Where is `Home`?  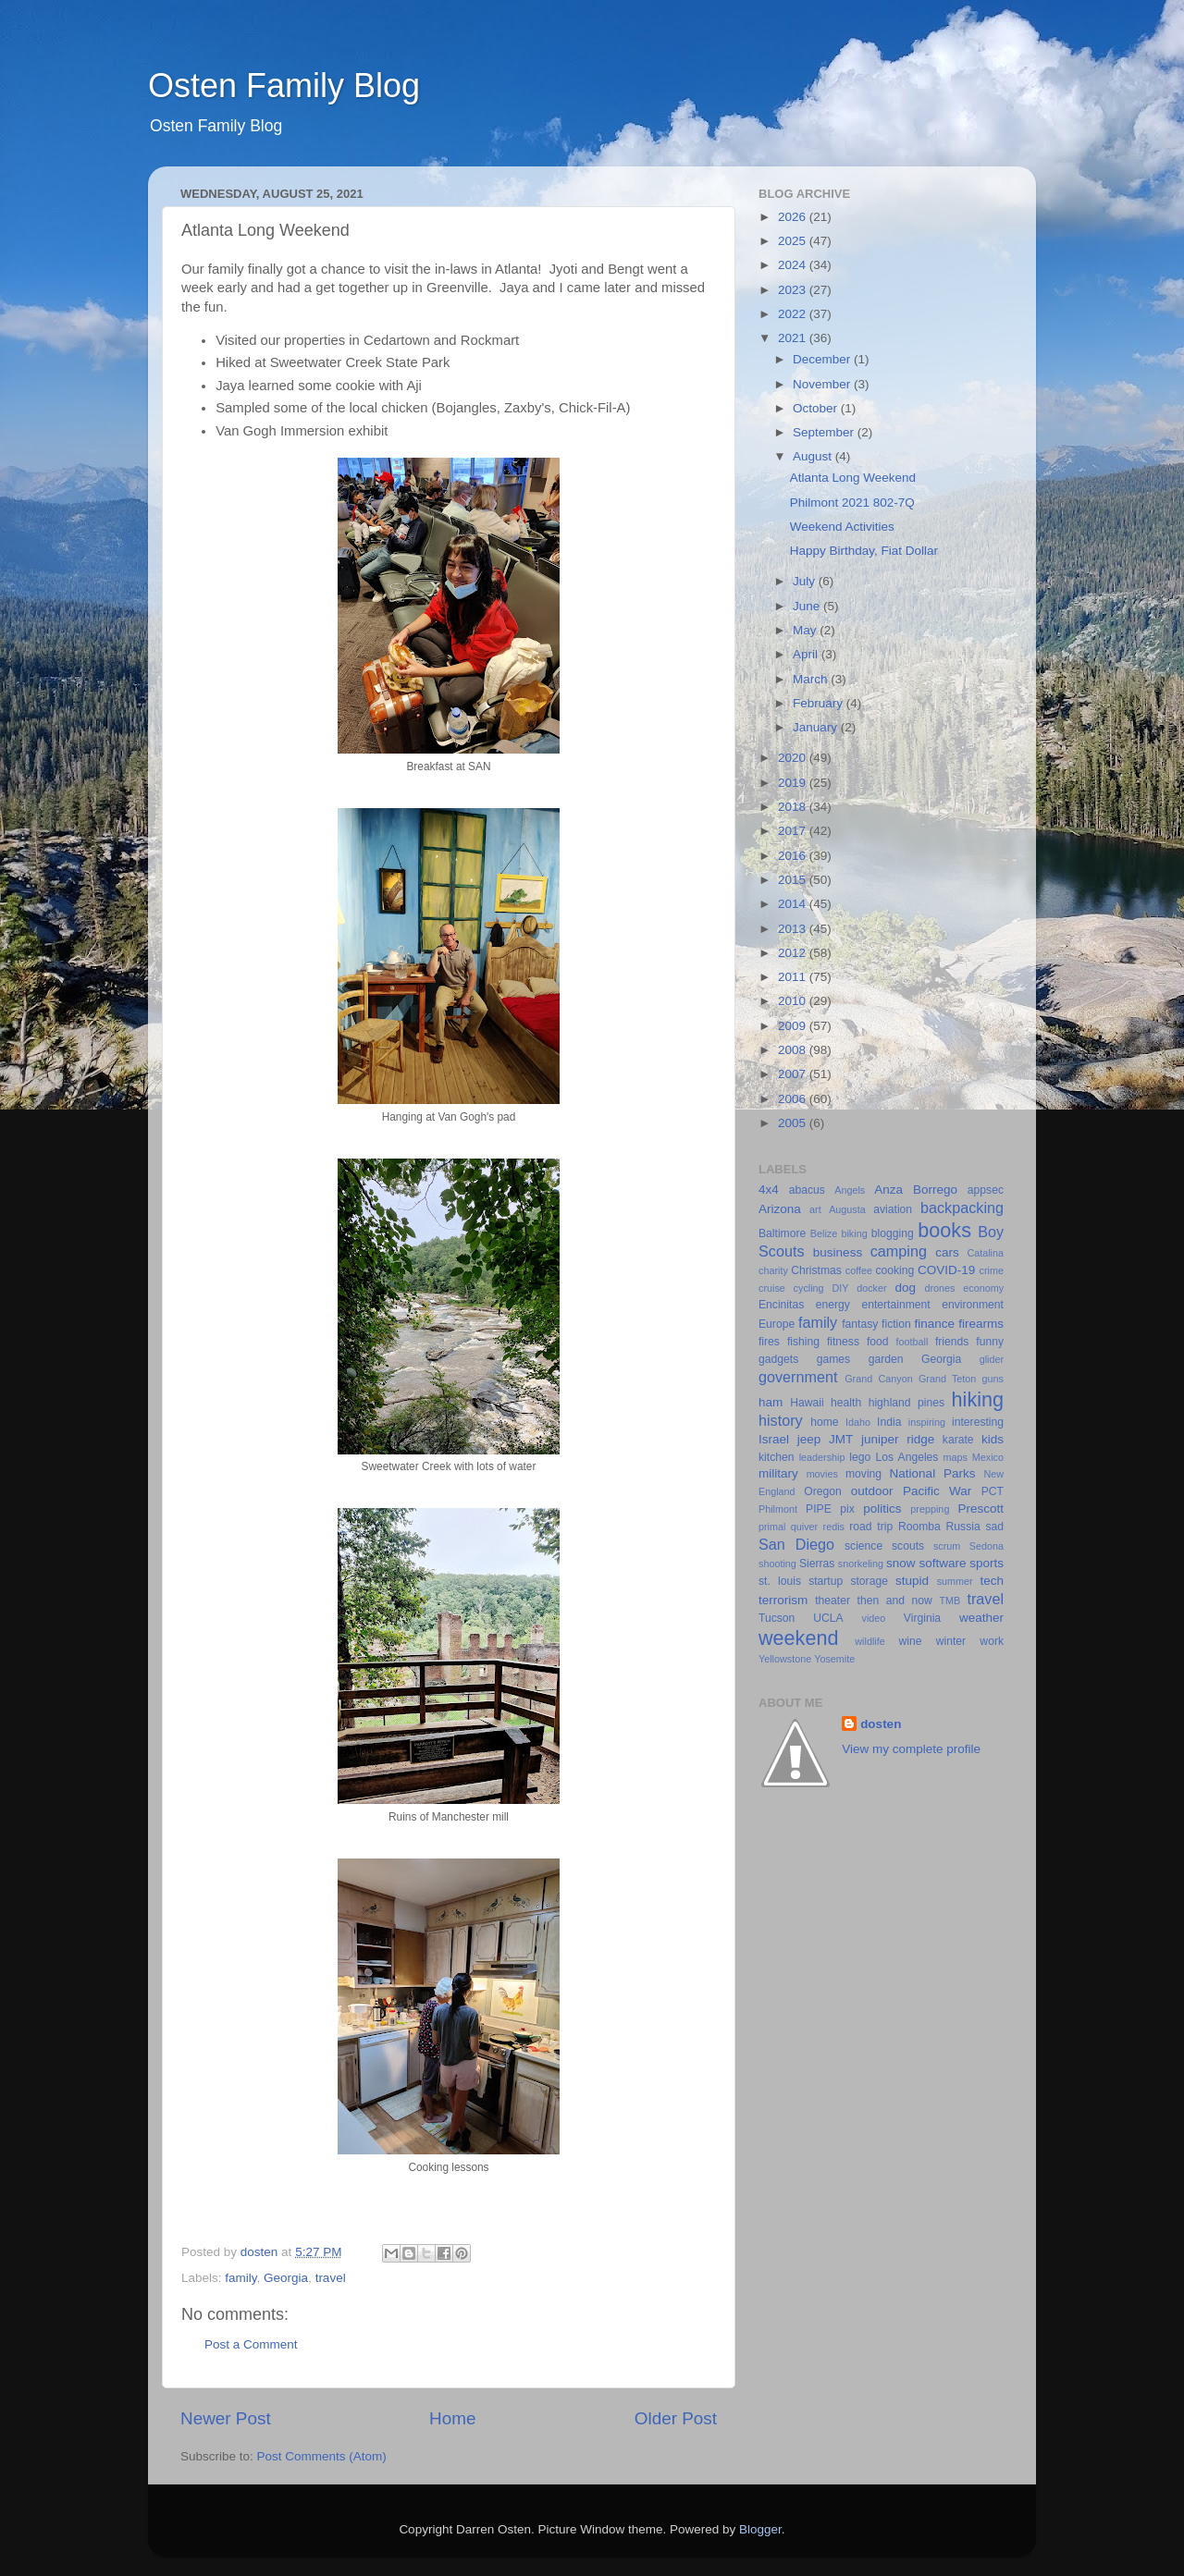 Home is located at coordinates (452, 2418).